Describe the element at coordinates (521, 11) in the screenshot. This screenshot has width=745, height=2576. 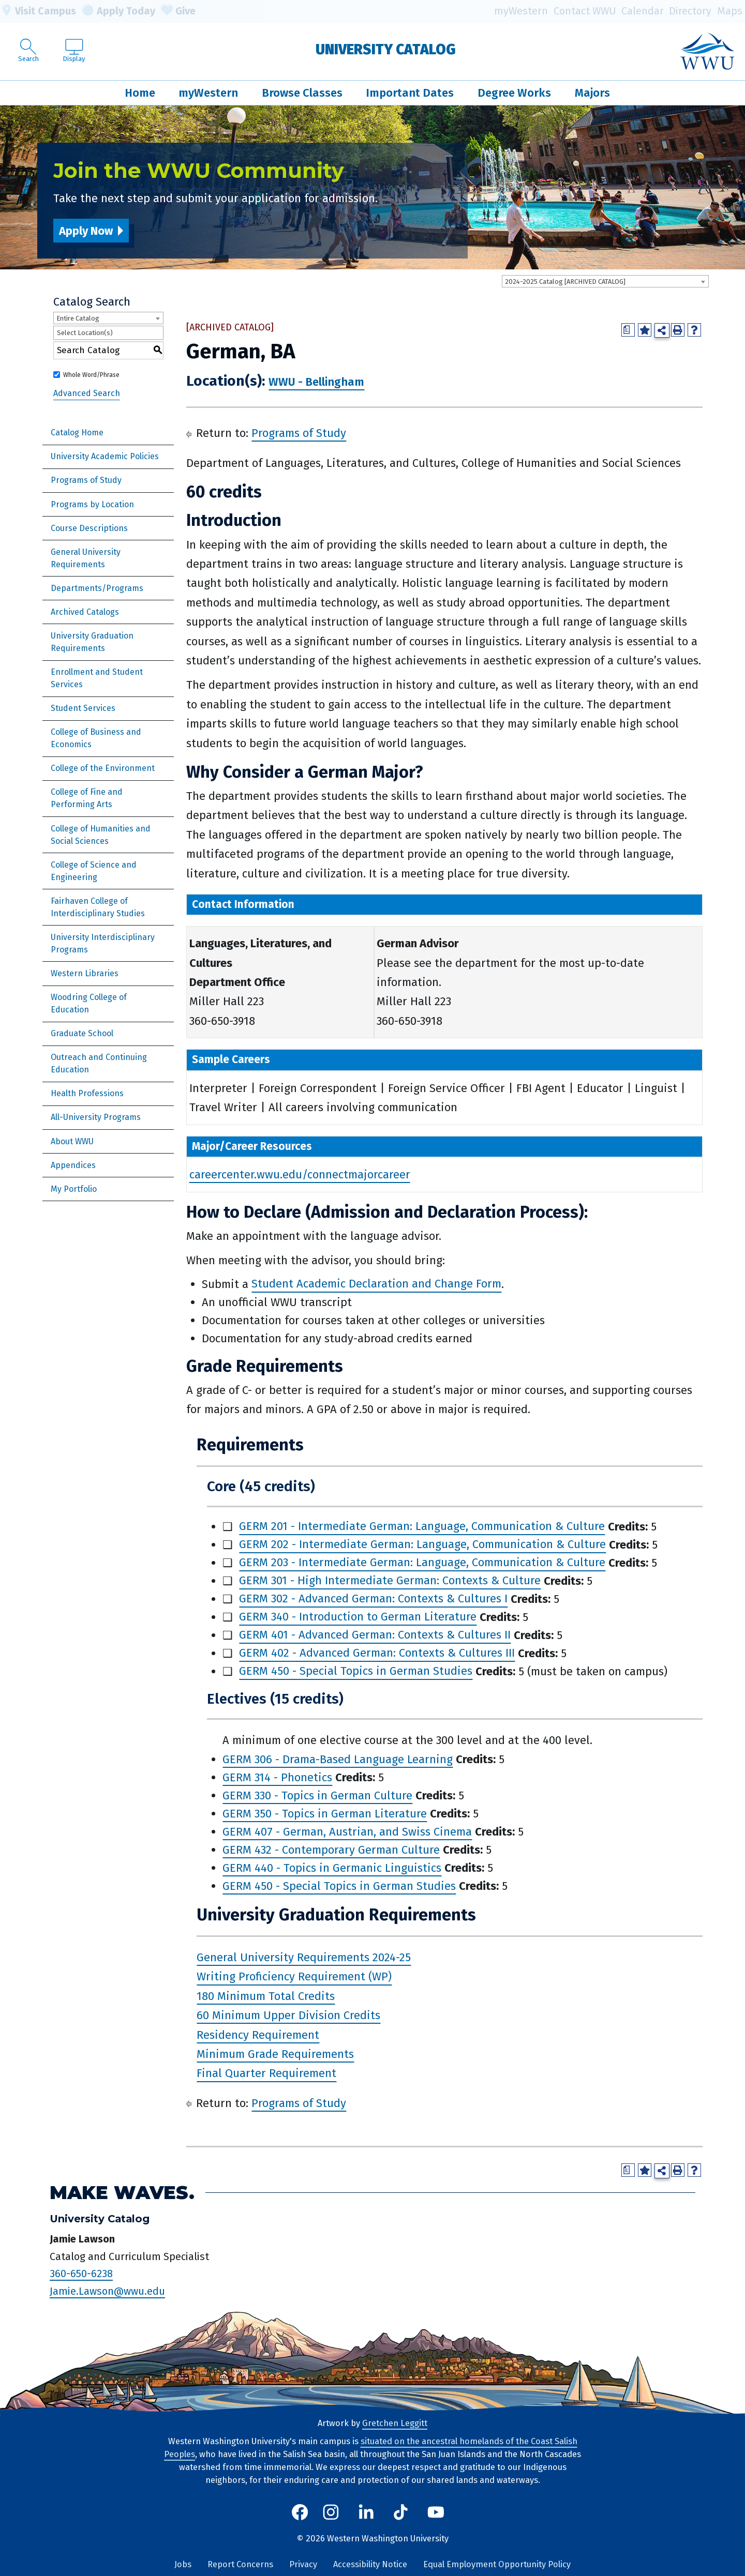
I see `myWestern` at that location.